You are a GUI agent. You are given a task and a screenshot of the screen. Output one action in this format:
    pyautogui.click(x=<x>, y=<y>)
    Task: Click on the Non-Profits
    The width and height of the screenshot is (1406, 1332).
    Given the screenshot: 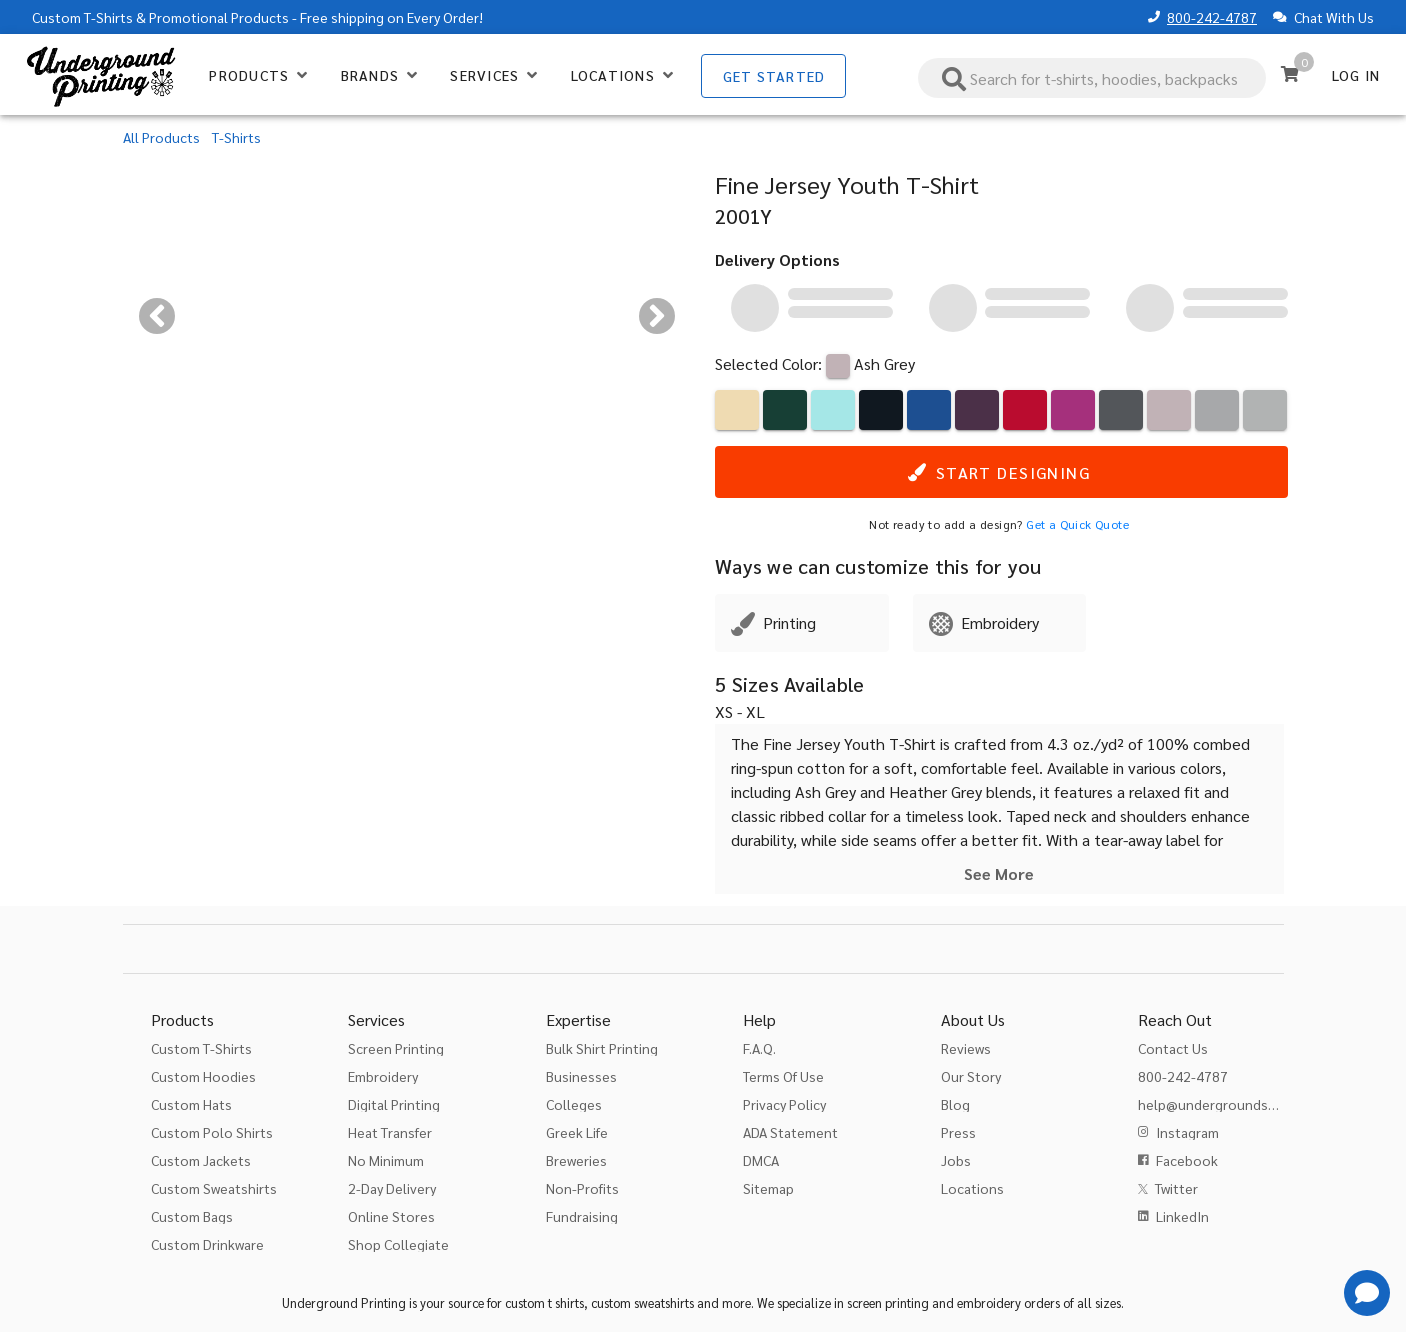 What is the action you would take?
    pyautogui.click(x=582, y=1188)
    